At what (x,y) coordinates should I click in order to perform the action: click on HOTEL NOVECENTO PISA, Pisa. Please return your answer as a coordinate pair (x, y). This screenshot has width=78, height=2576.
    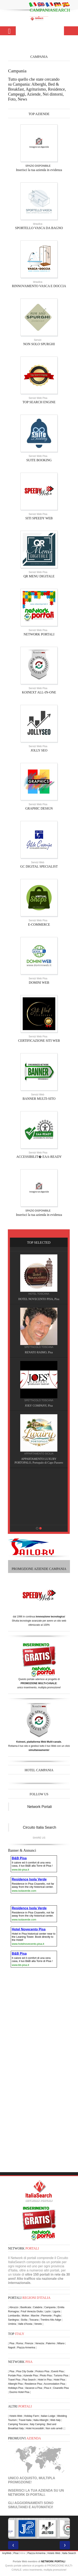
    Looking at the image, I should click on (40, 1299).